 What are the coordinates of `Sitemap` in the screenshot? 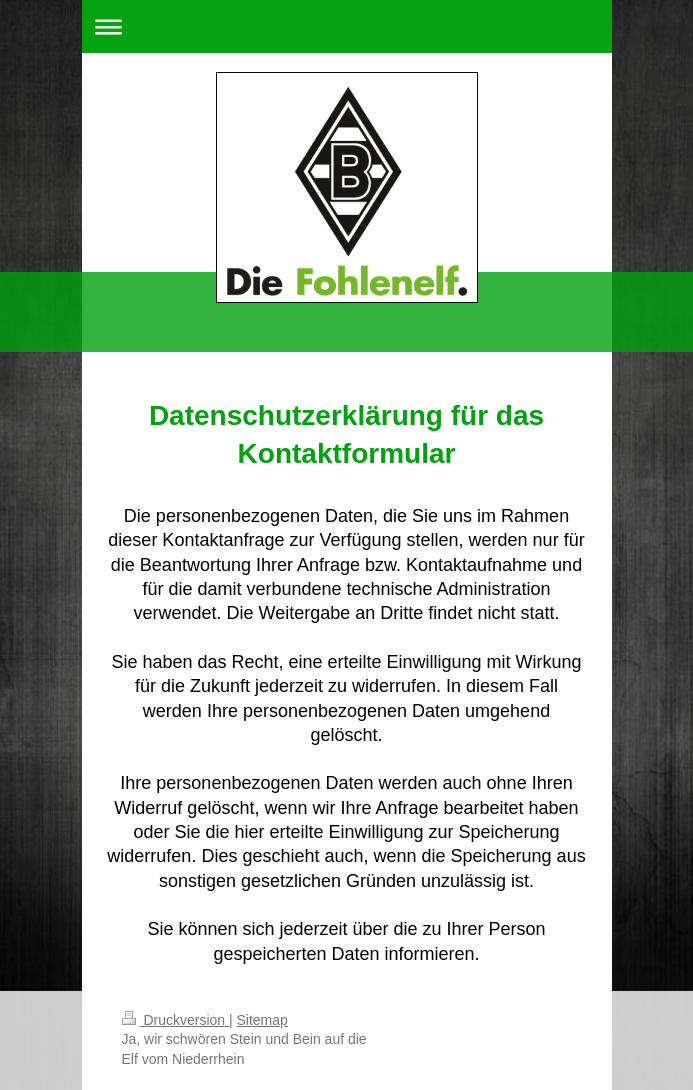 It's located at (262, 1020).